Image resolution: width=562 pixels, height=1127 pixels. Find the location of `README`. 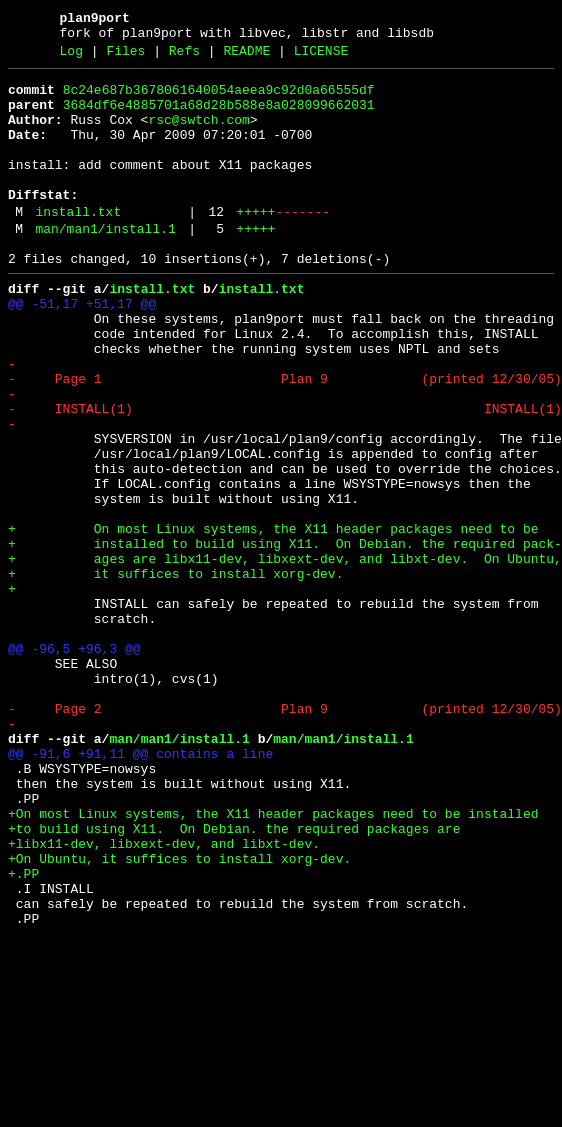

README is located at coordinates (246, 57).